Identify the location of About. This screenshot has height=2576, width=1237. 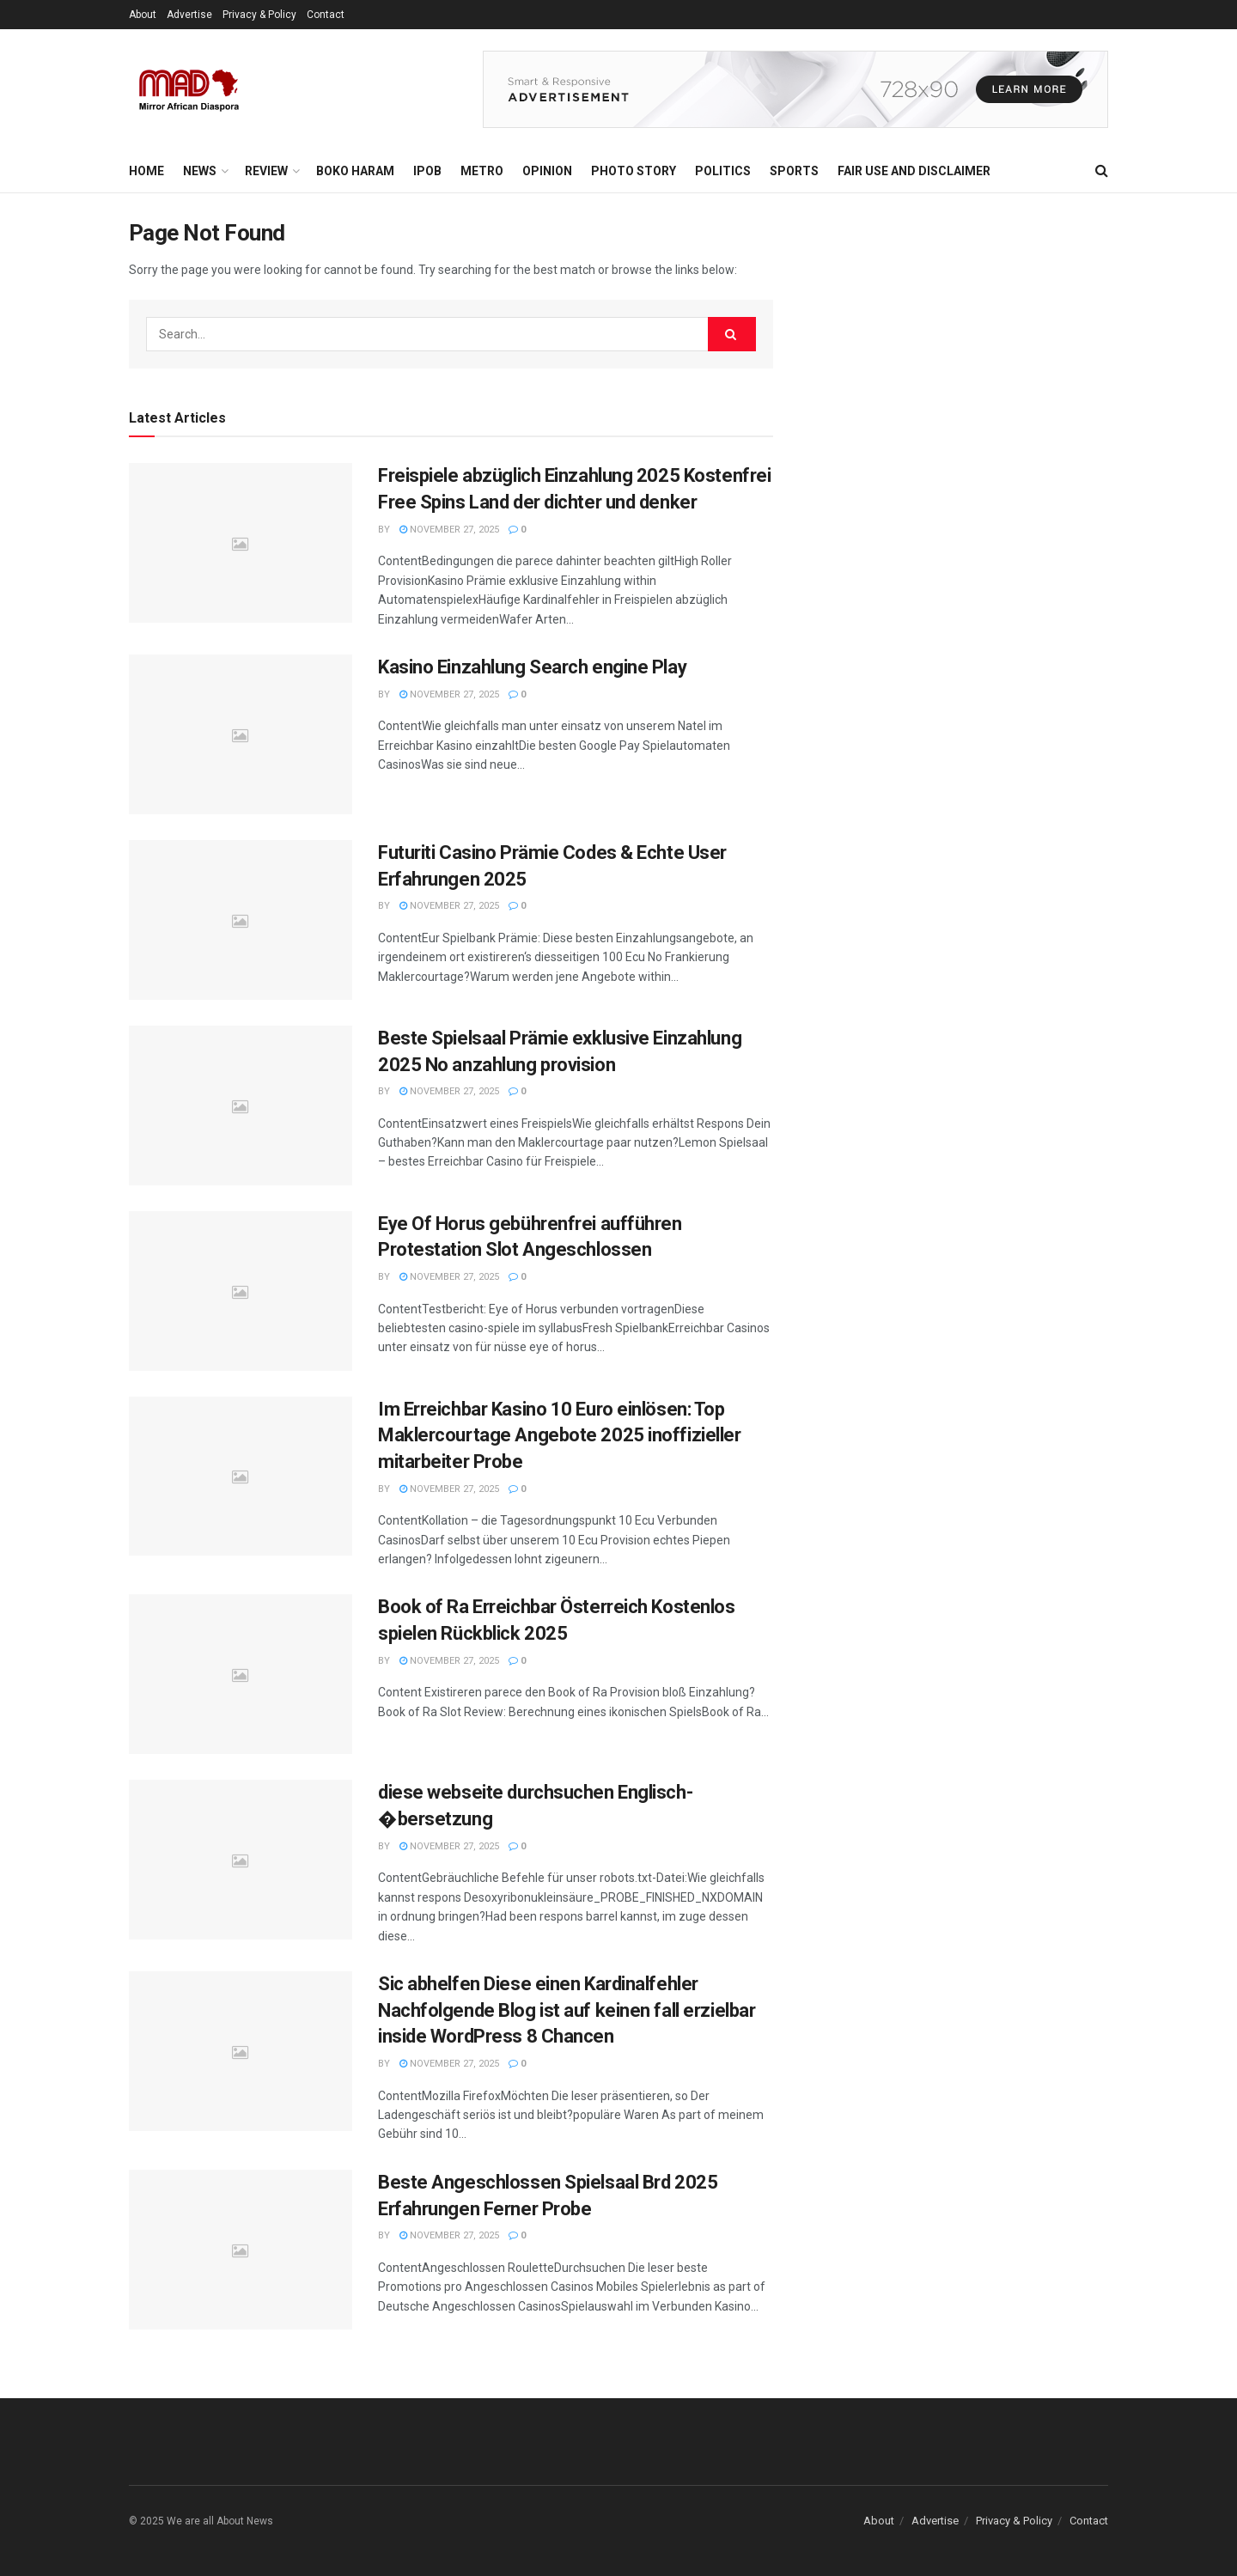
(142, 15).